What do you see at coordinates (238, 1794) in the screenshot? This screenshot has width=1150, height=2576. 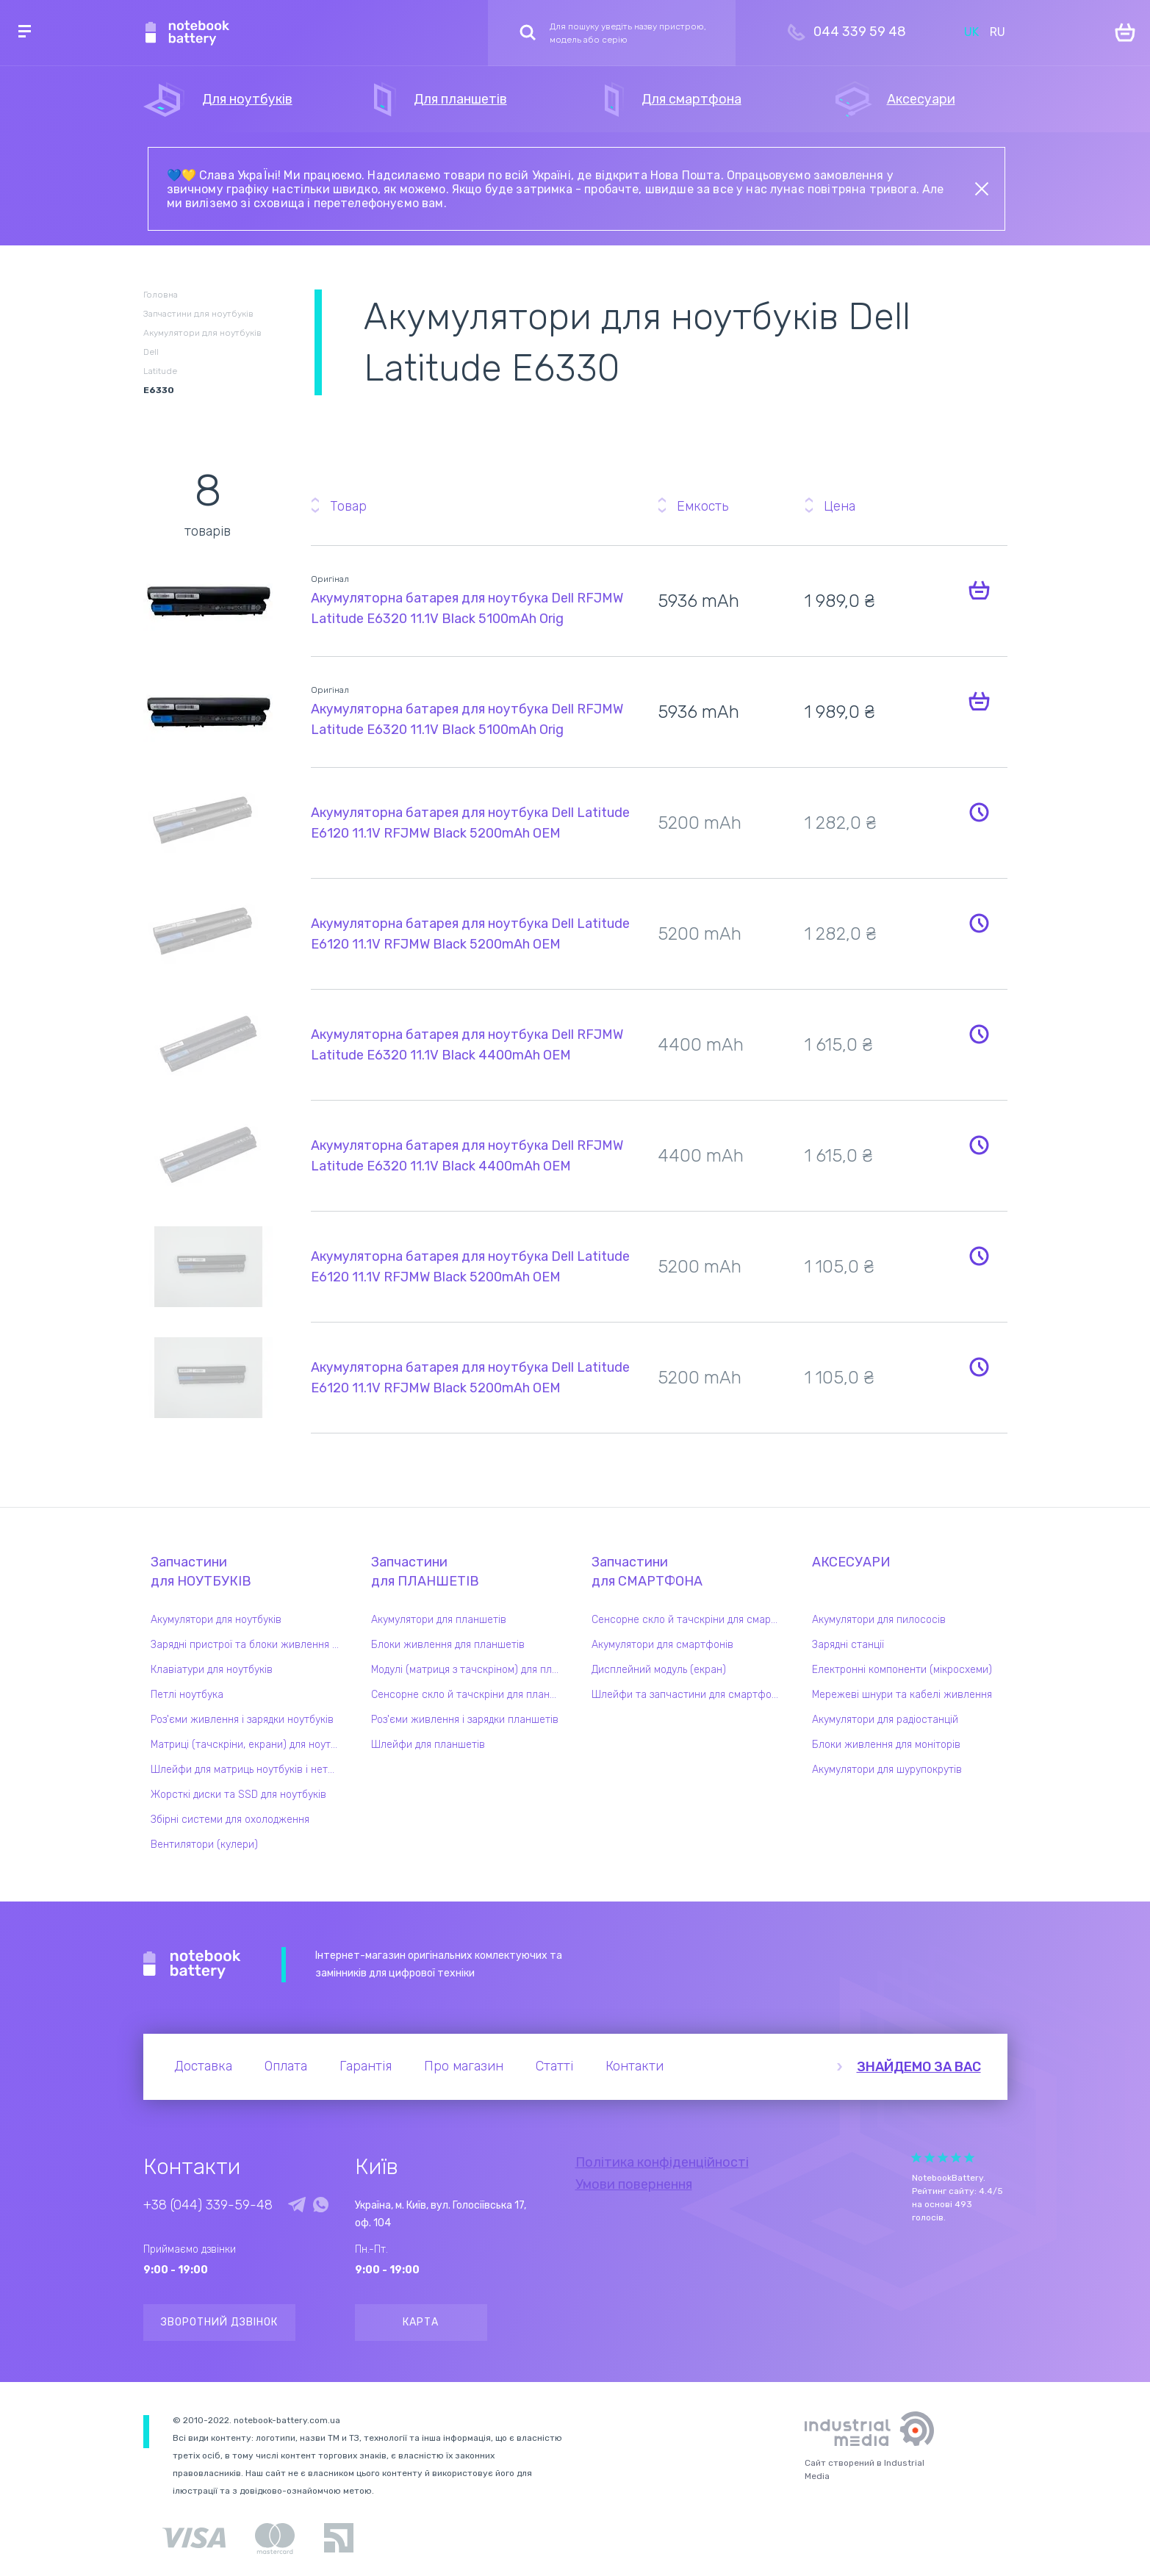 I see `Жорсткі диски та SSD для ноутбуків` at bounding box center [238, 1794].